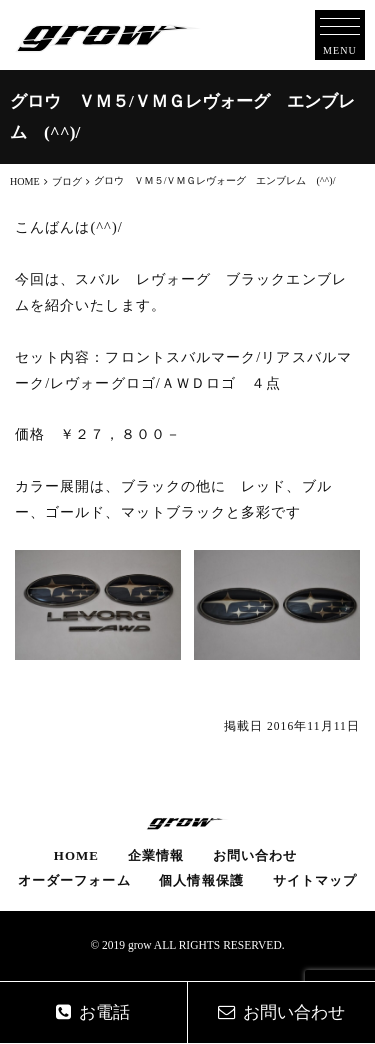 Image resolution: width=375 pixels, height=1044 pixels. I want to click on 企業情報, so click(156, 855).